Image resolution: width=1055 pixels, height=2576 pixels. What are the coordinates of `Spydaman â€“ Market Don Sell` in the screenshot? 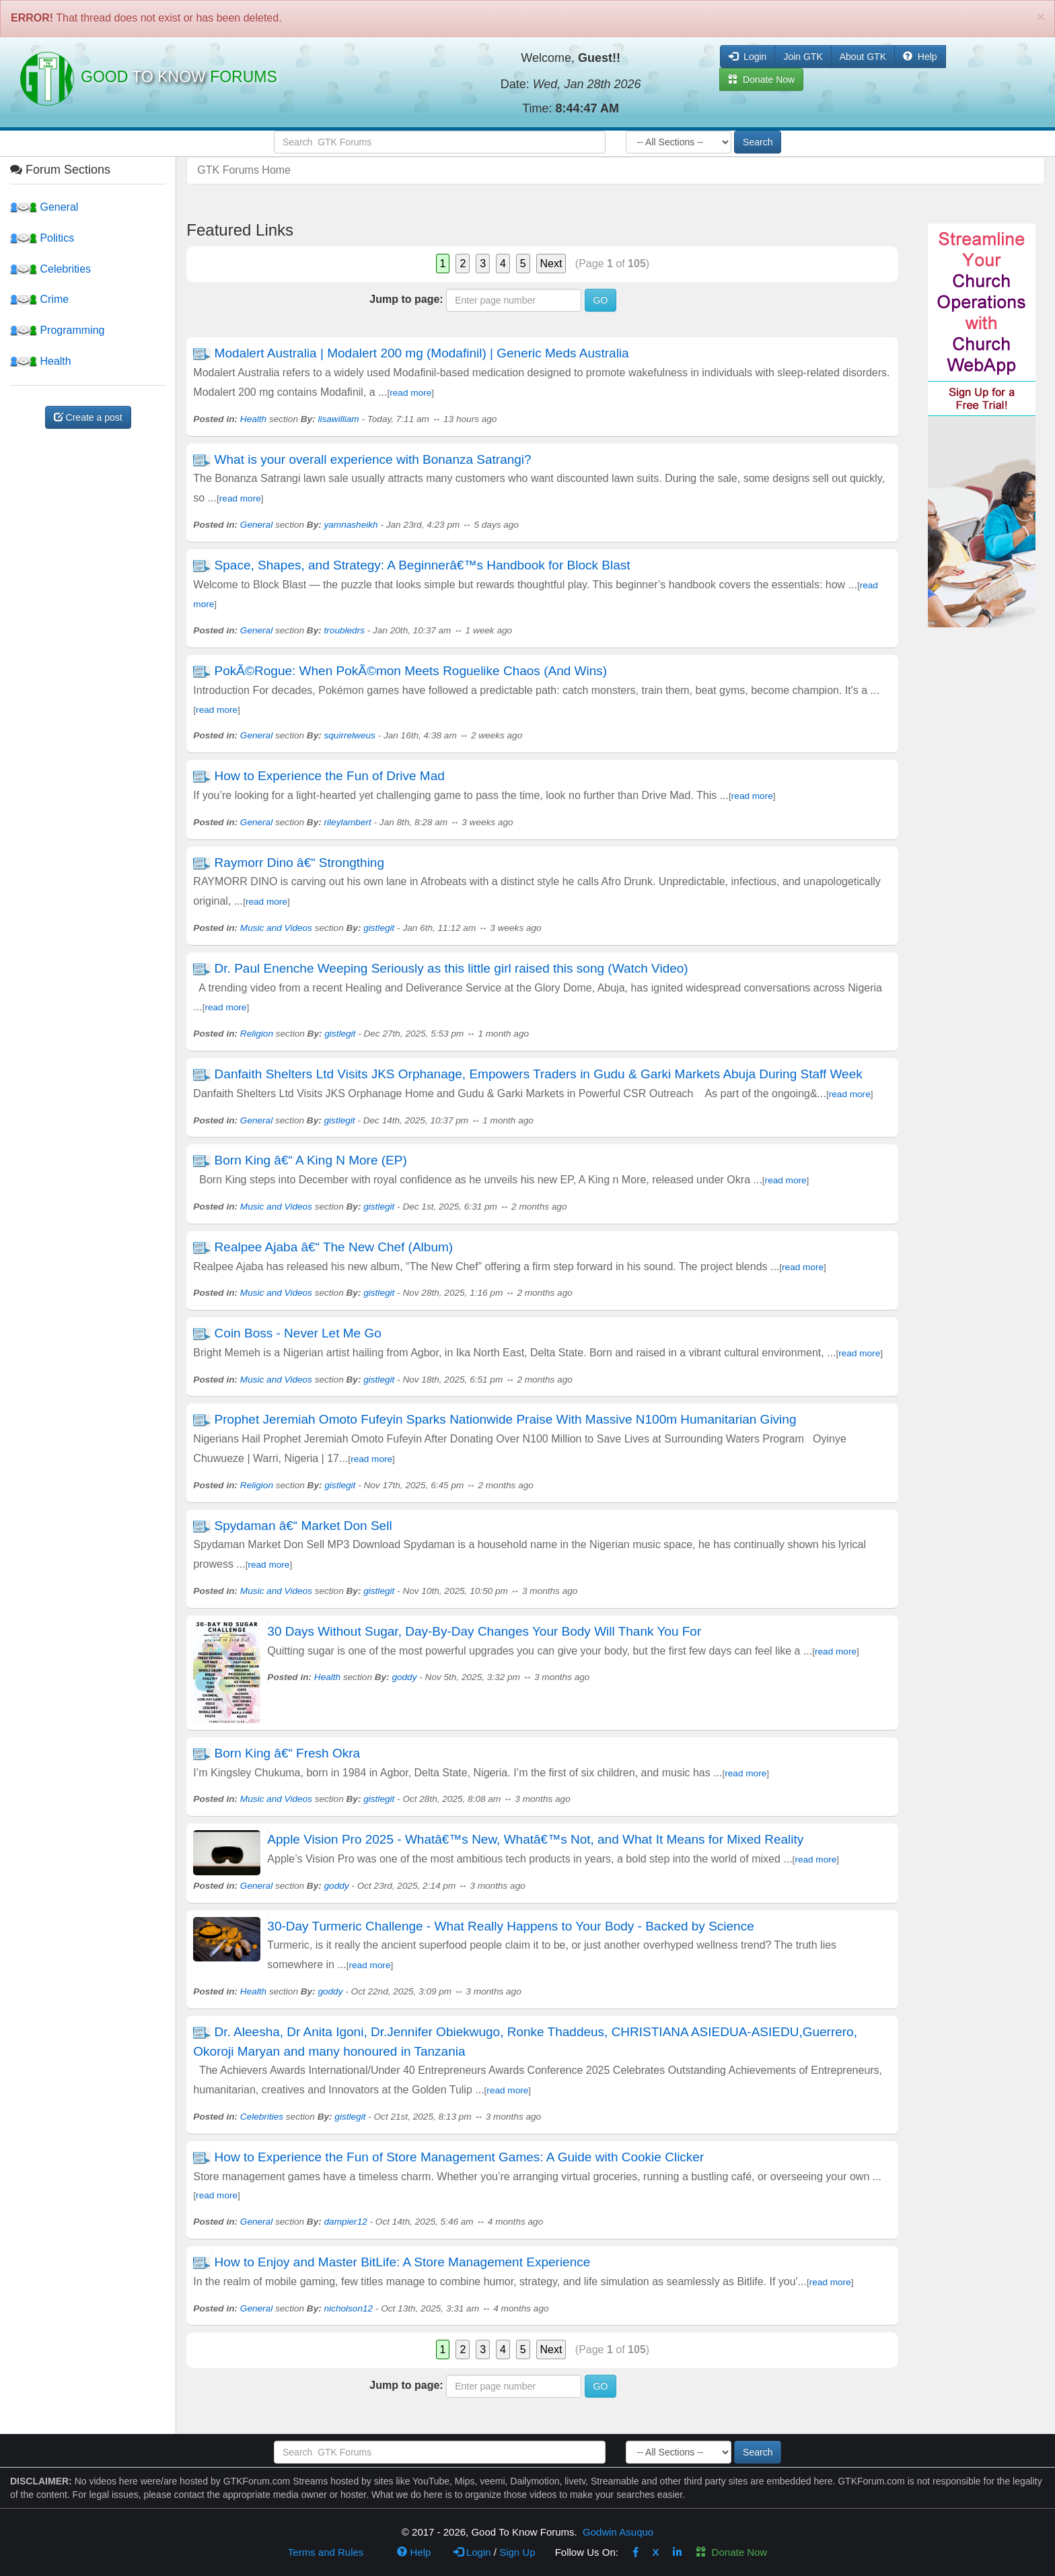 It's located at (303, 1526).